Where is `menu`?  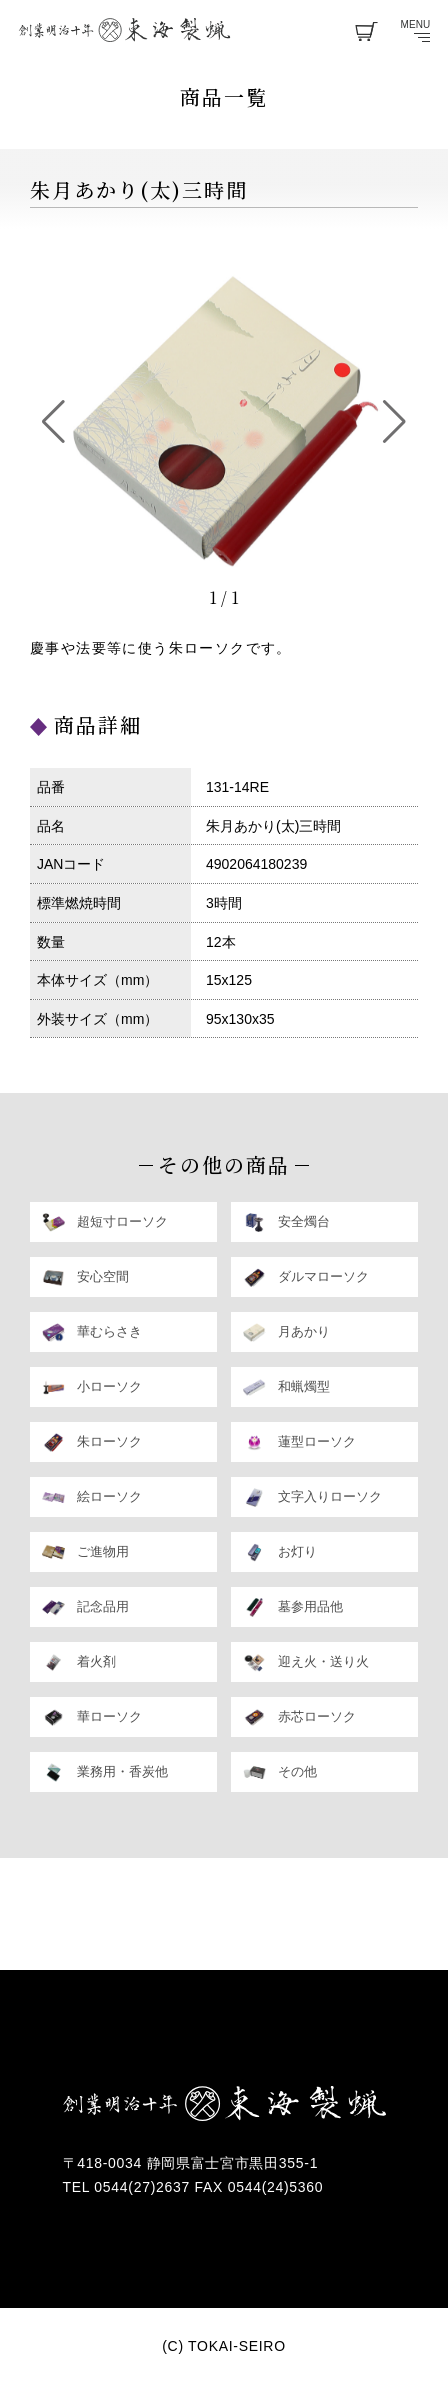 menu is located at coordinates (416, 31).